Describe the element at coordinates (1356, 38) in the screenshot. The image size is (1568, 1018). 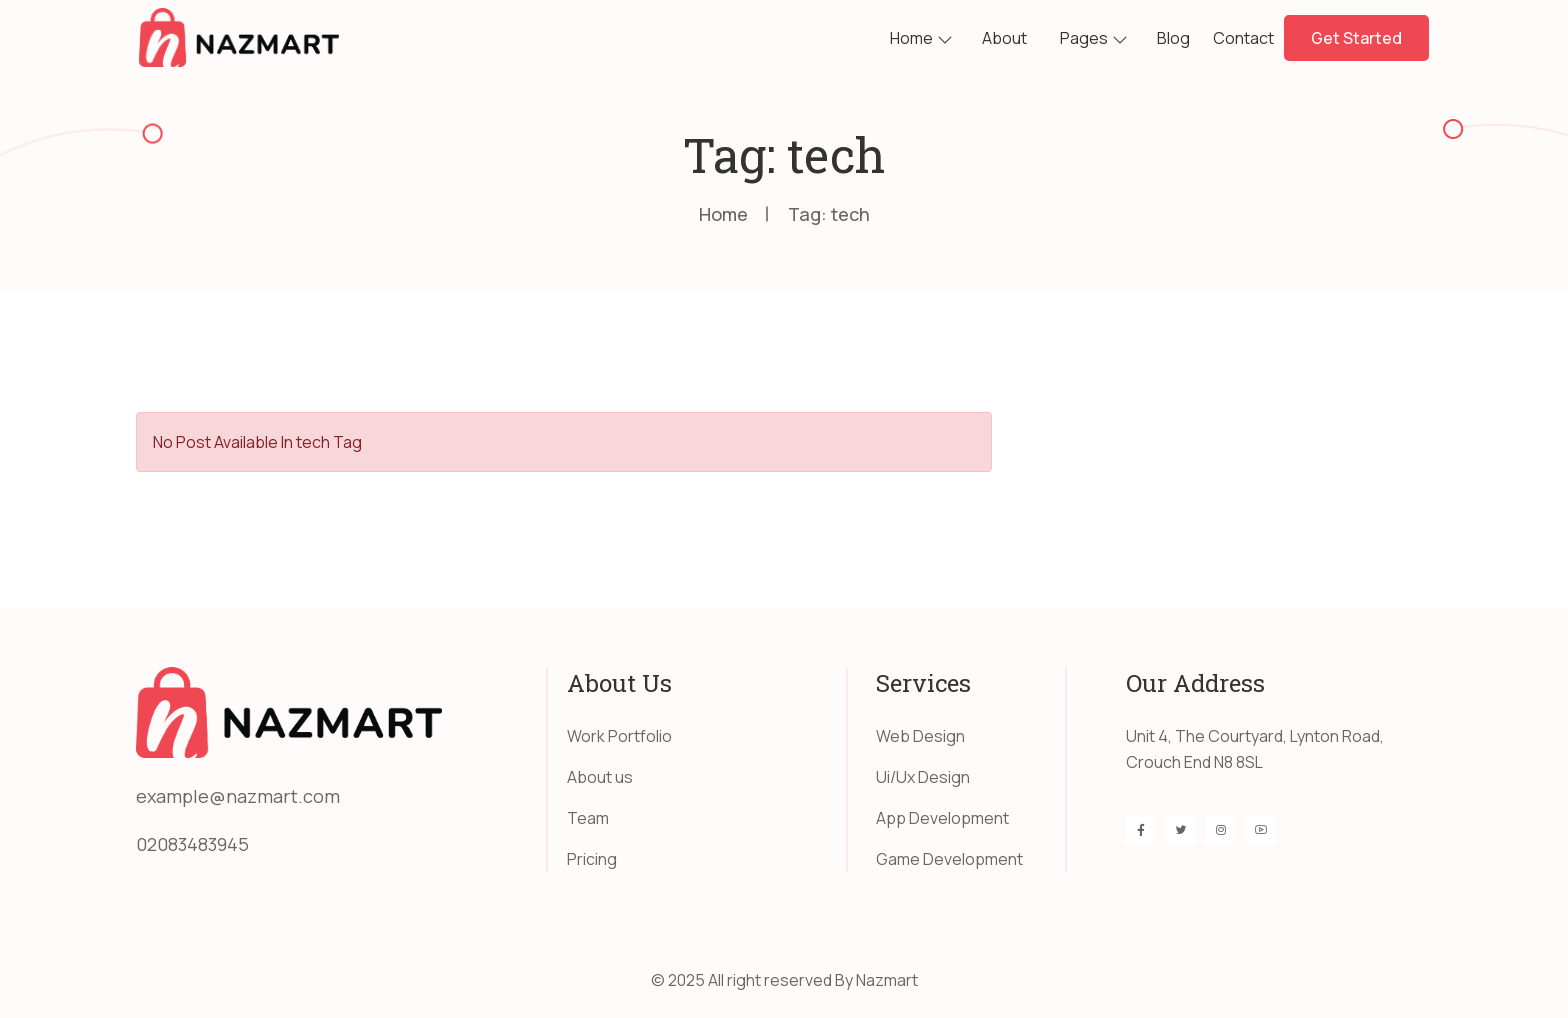
I see `Get Started` at that location.